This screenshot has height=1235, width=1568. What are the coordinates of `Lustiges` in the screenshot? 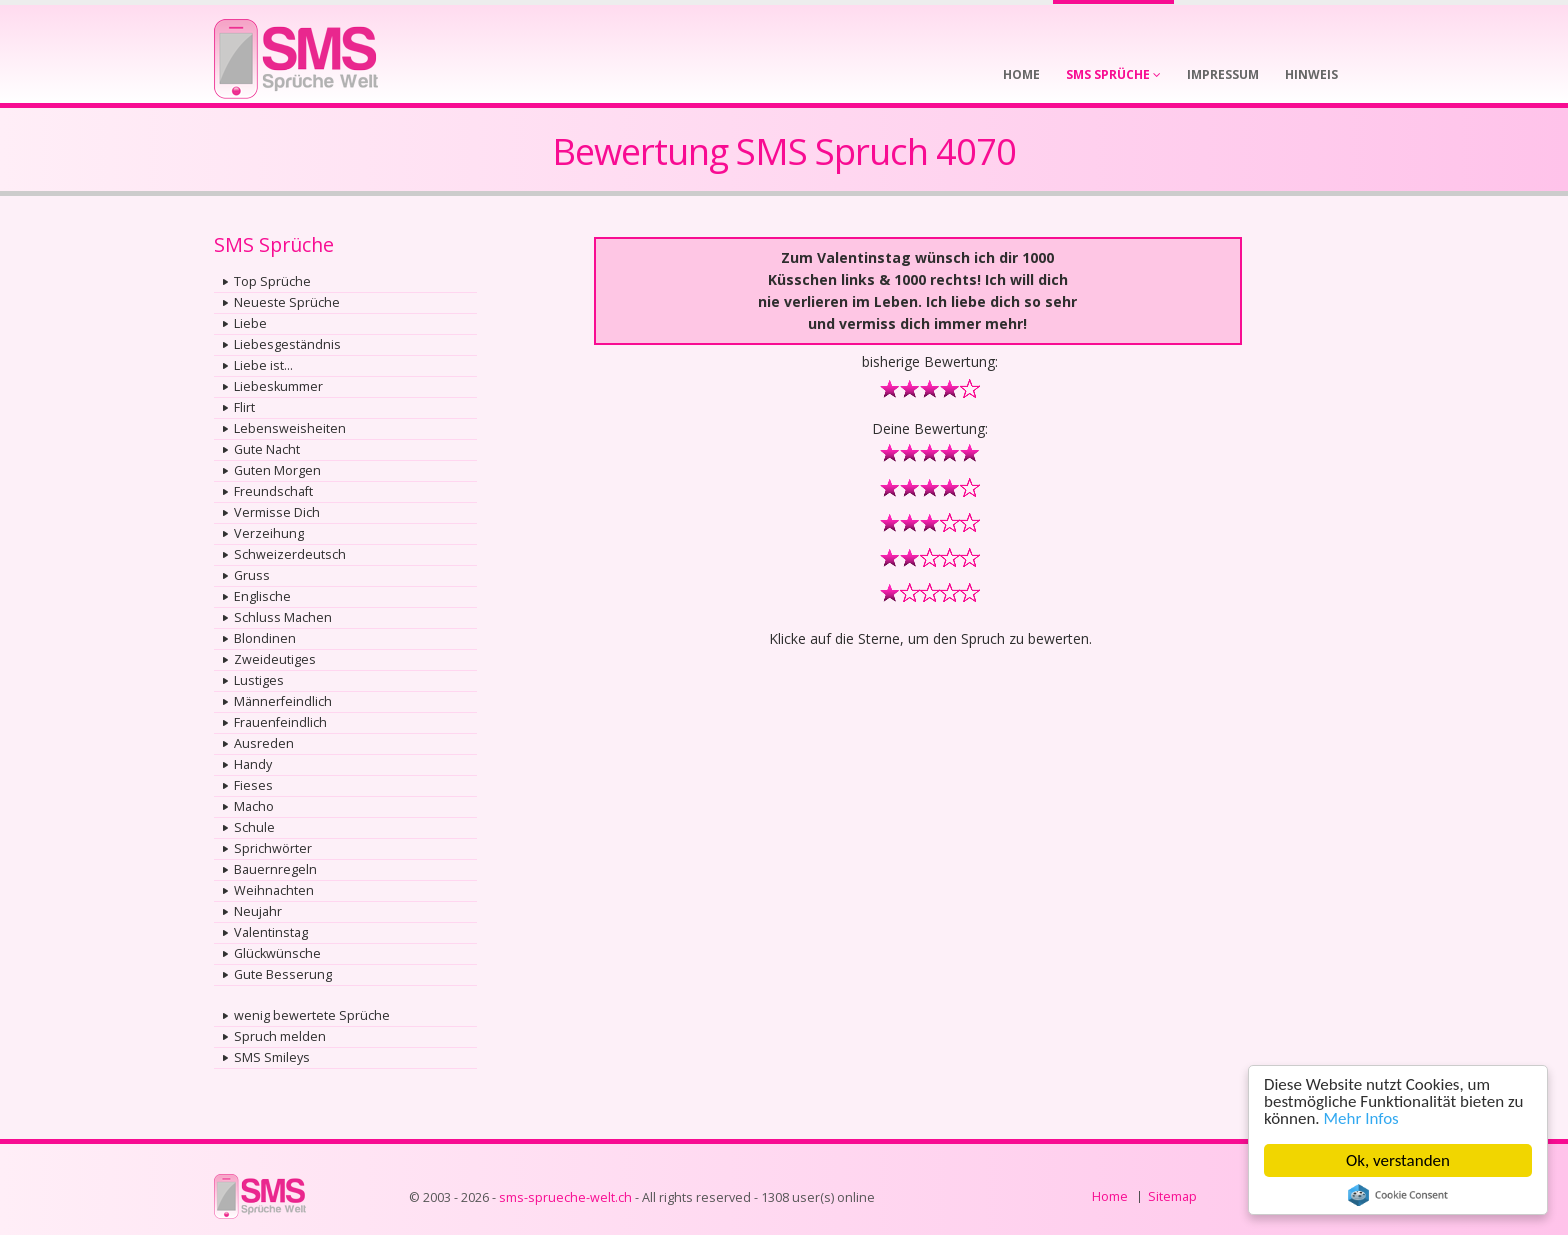 It's located at (259, 680).